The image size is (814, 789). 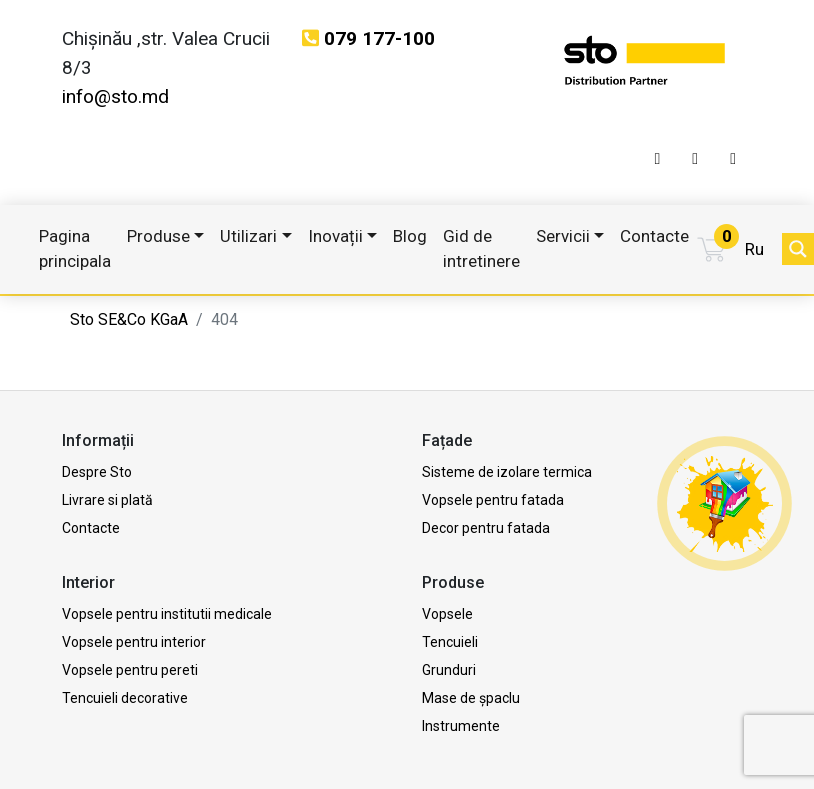 What do you see at coordinates (158, 236) in the screenshot?
I see `Produse` at bounding box center [158, 236].